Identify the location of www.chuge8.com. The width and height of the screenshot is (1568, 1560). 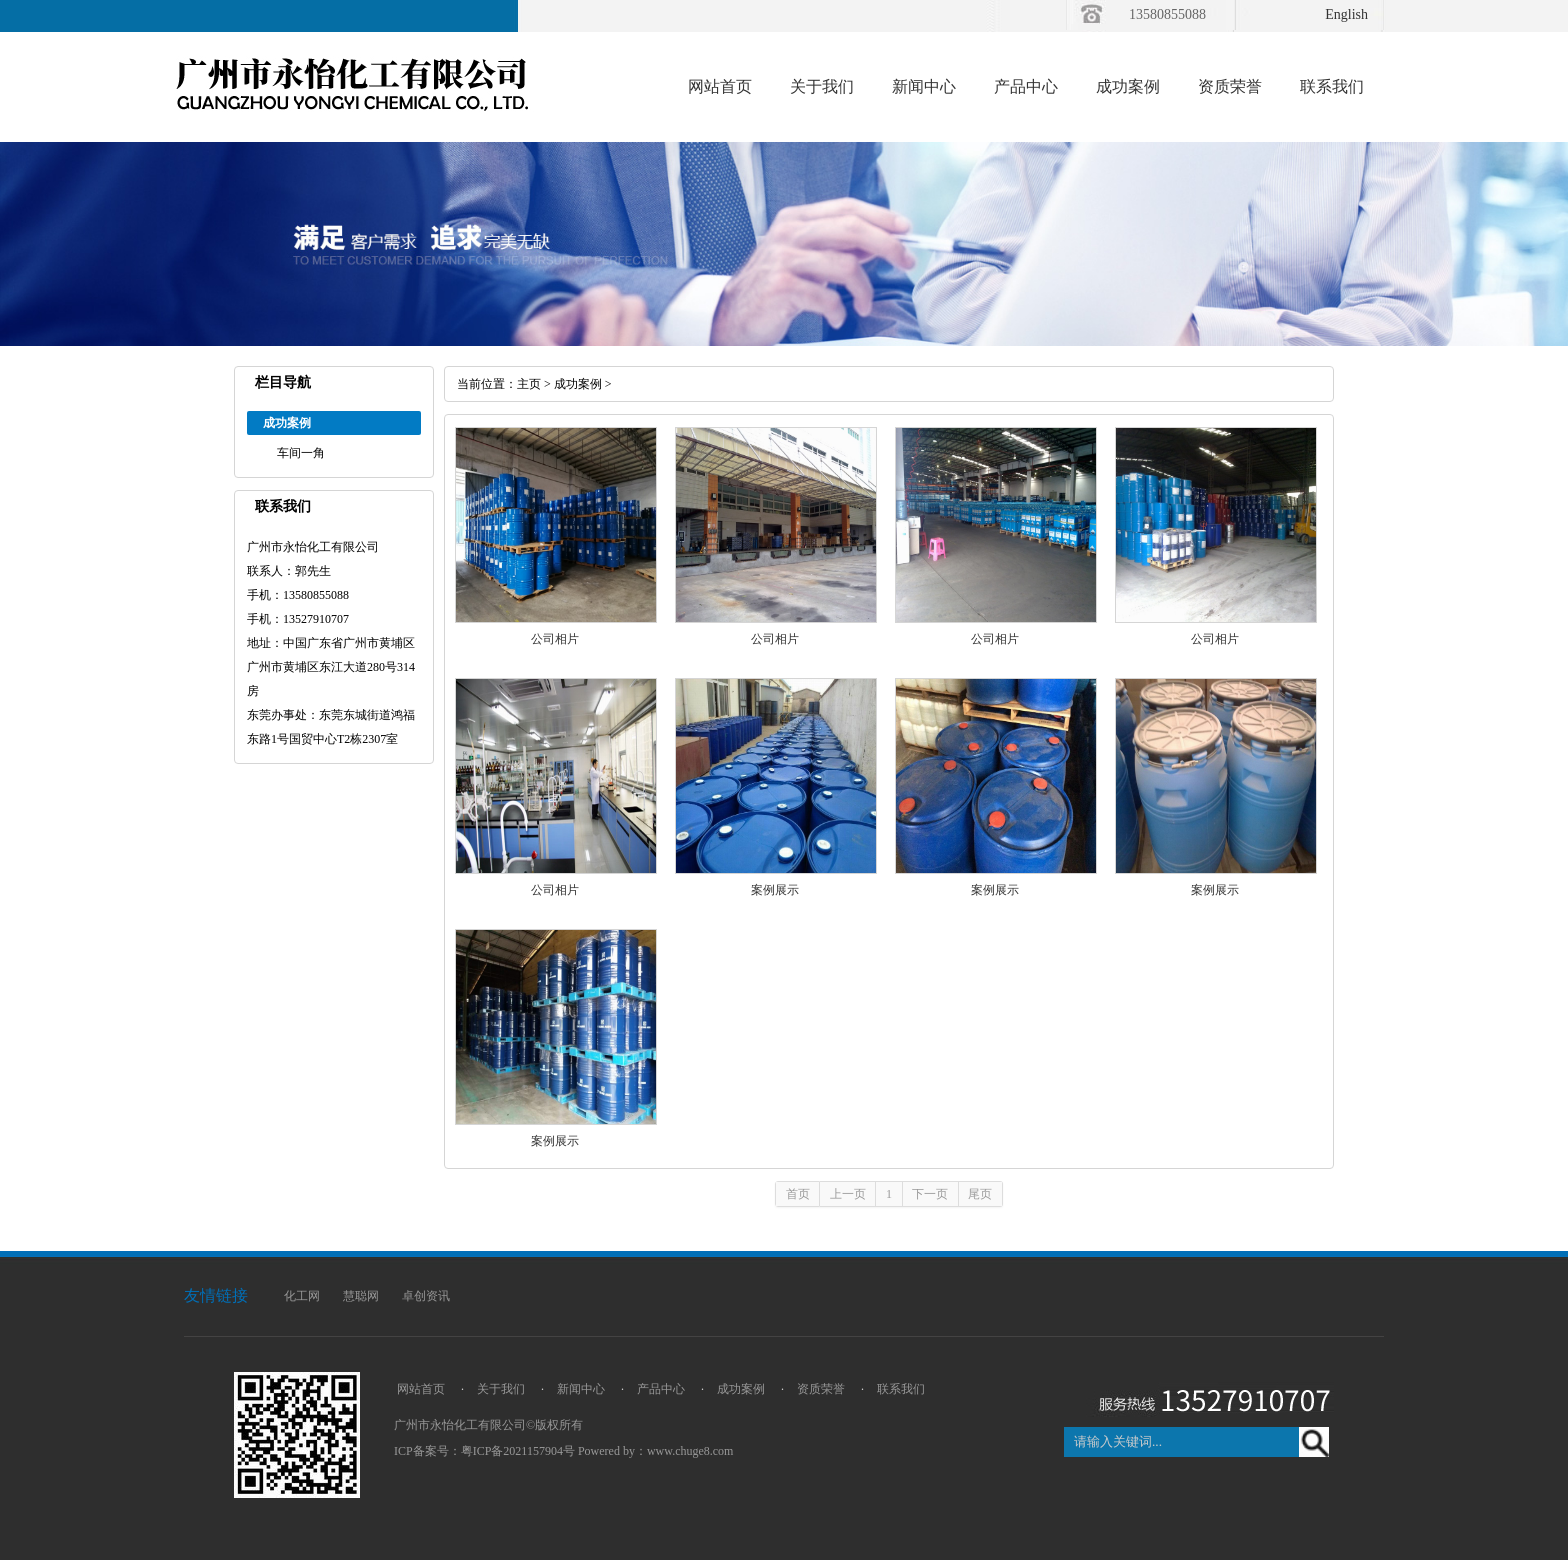
(690, 1451).